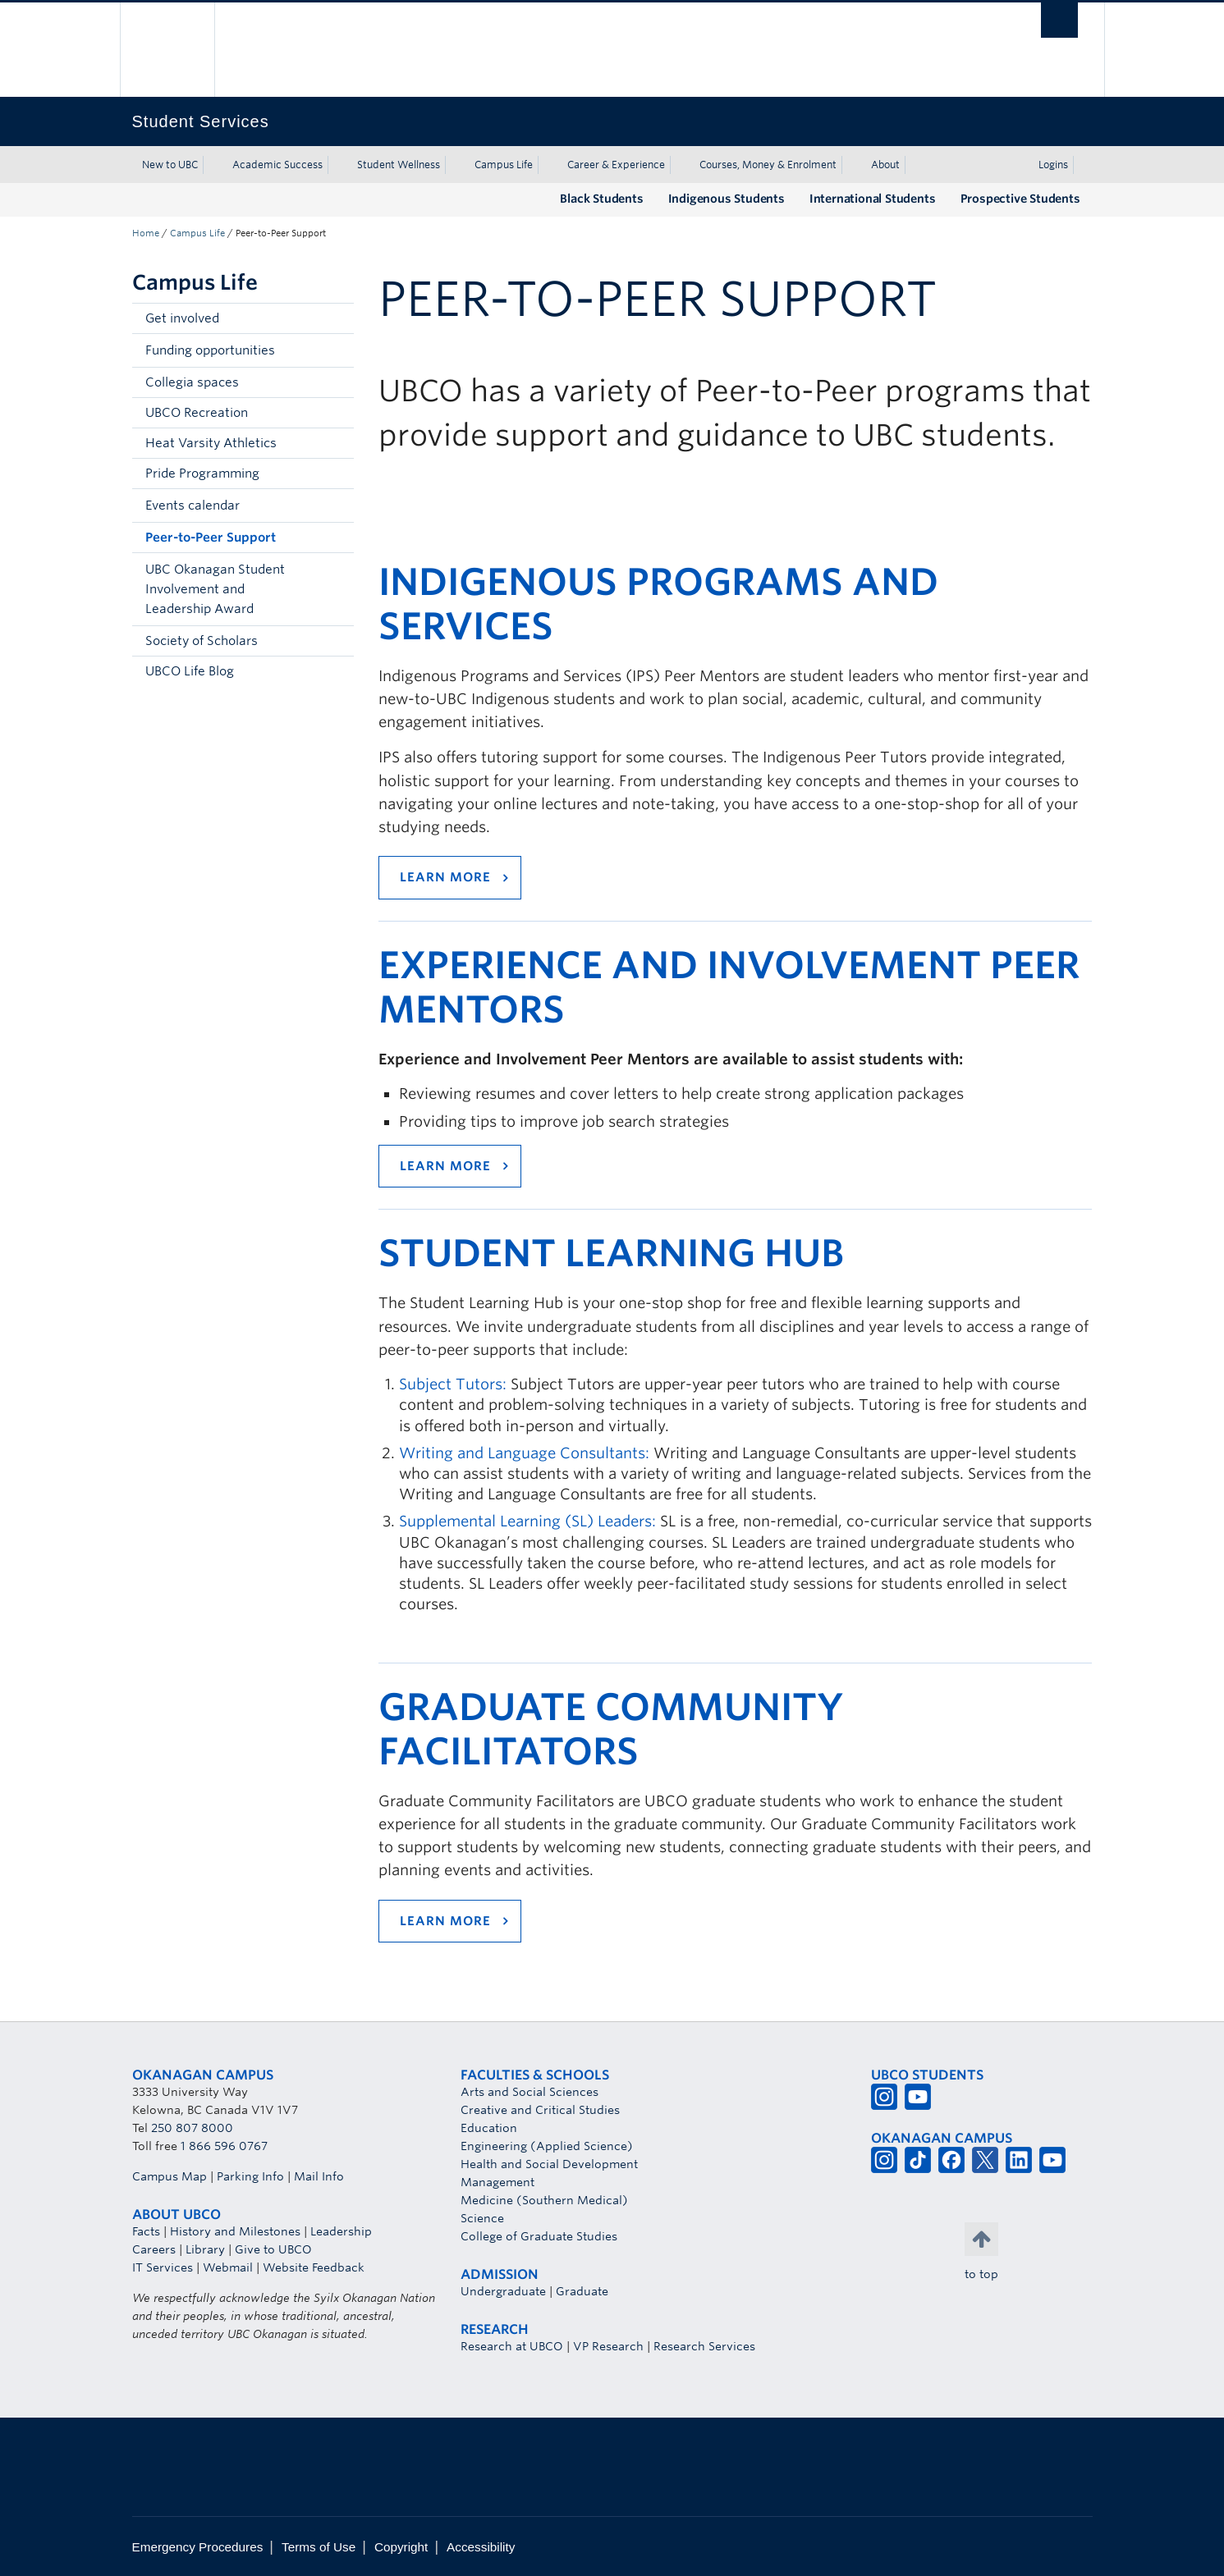  Describe the element at coordinates (524, 1453) in the screenshot. I see `Writing and Language Consultants:` at that location.